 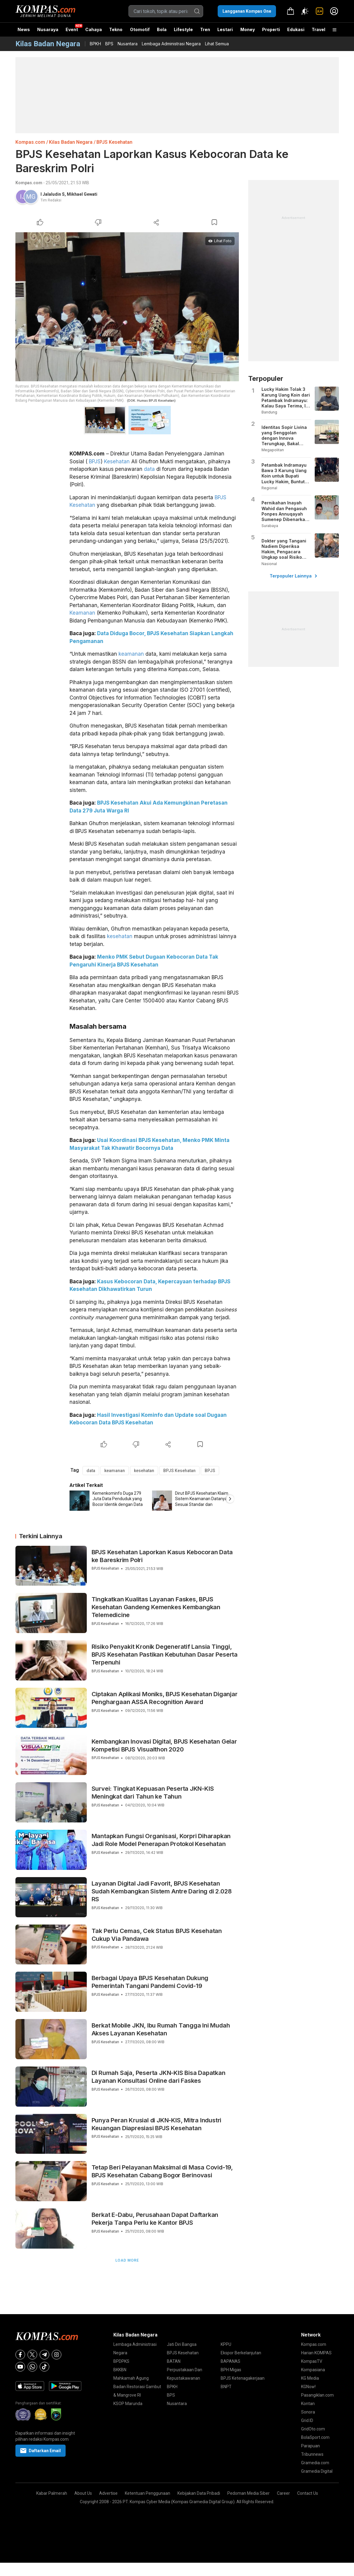 What do you see at coordinates (226, 2344) in the screenshot?
I see `KPPU` at bounding box center [226, 2344].